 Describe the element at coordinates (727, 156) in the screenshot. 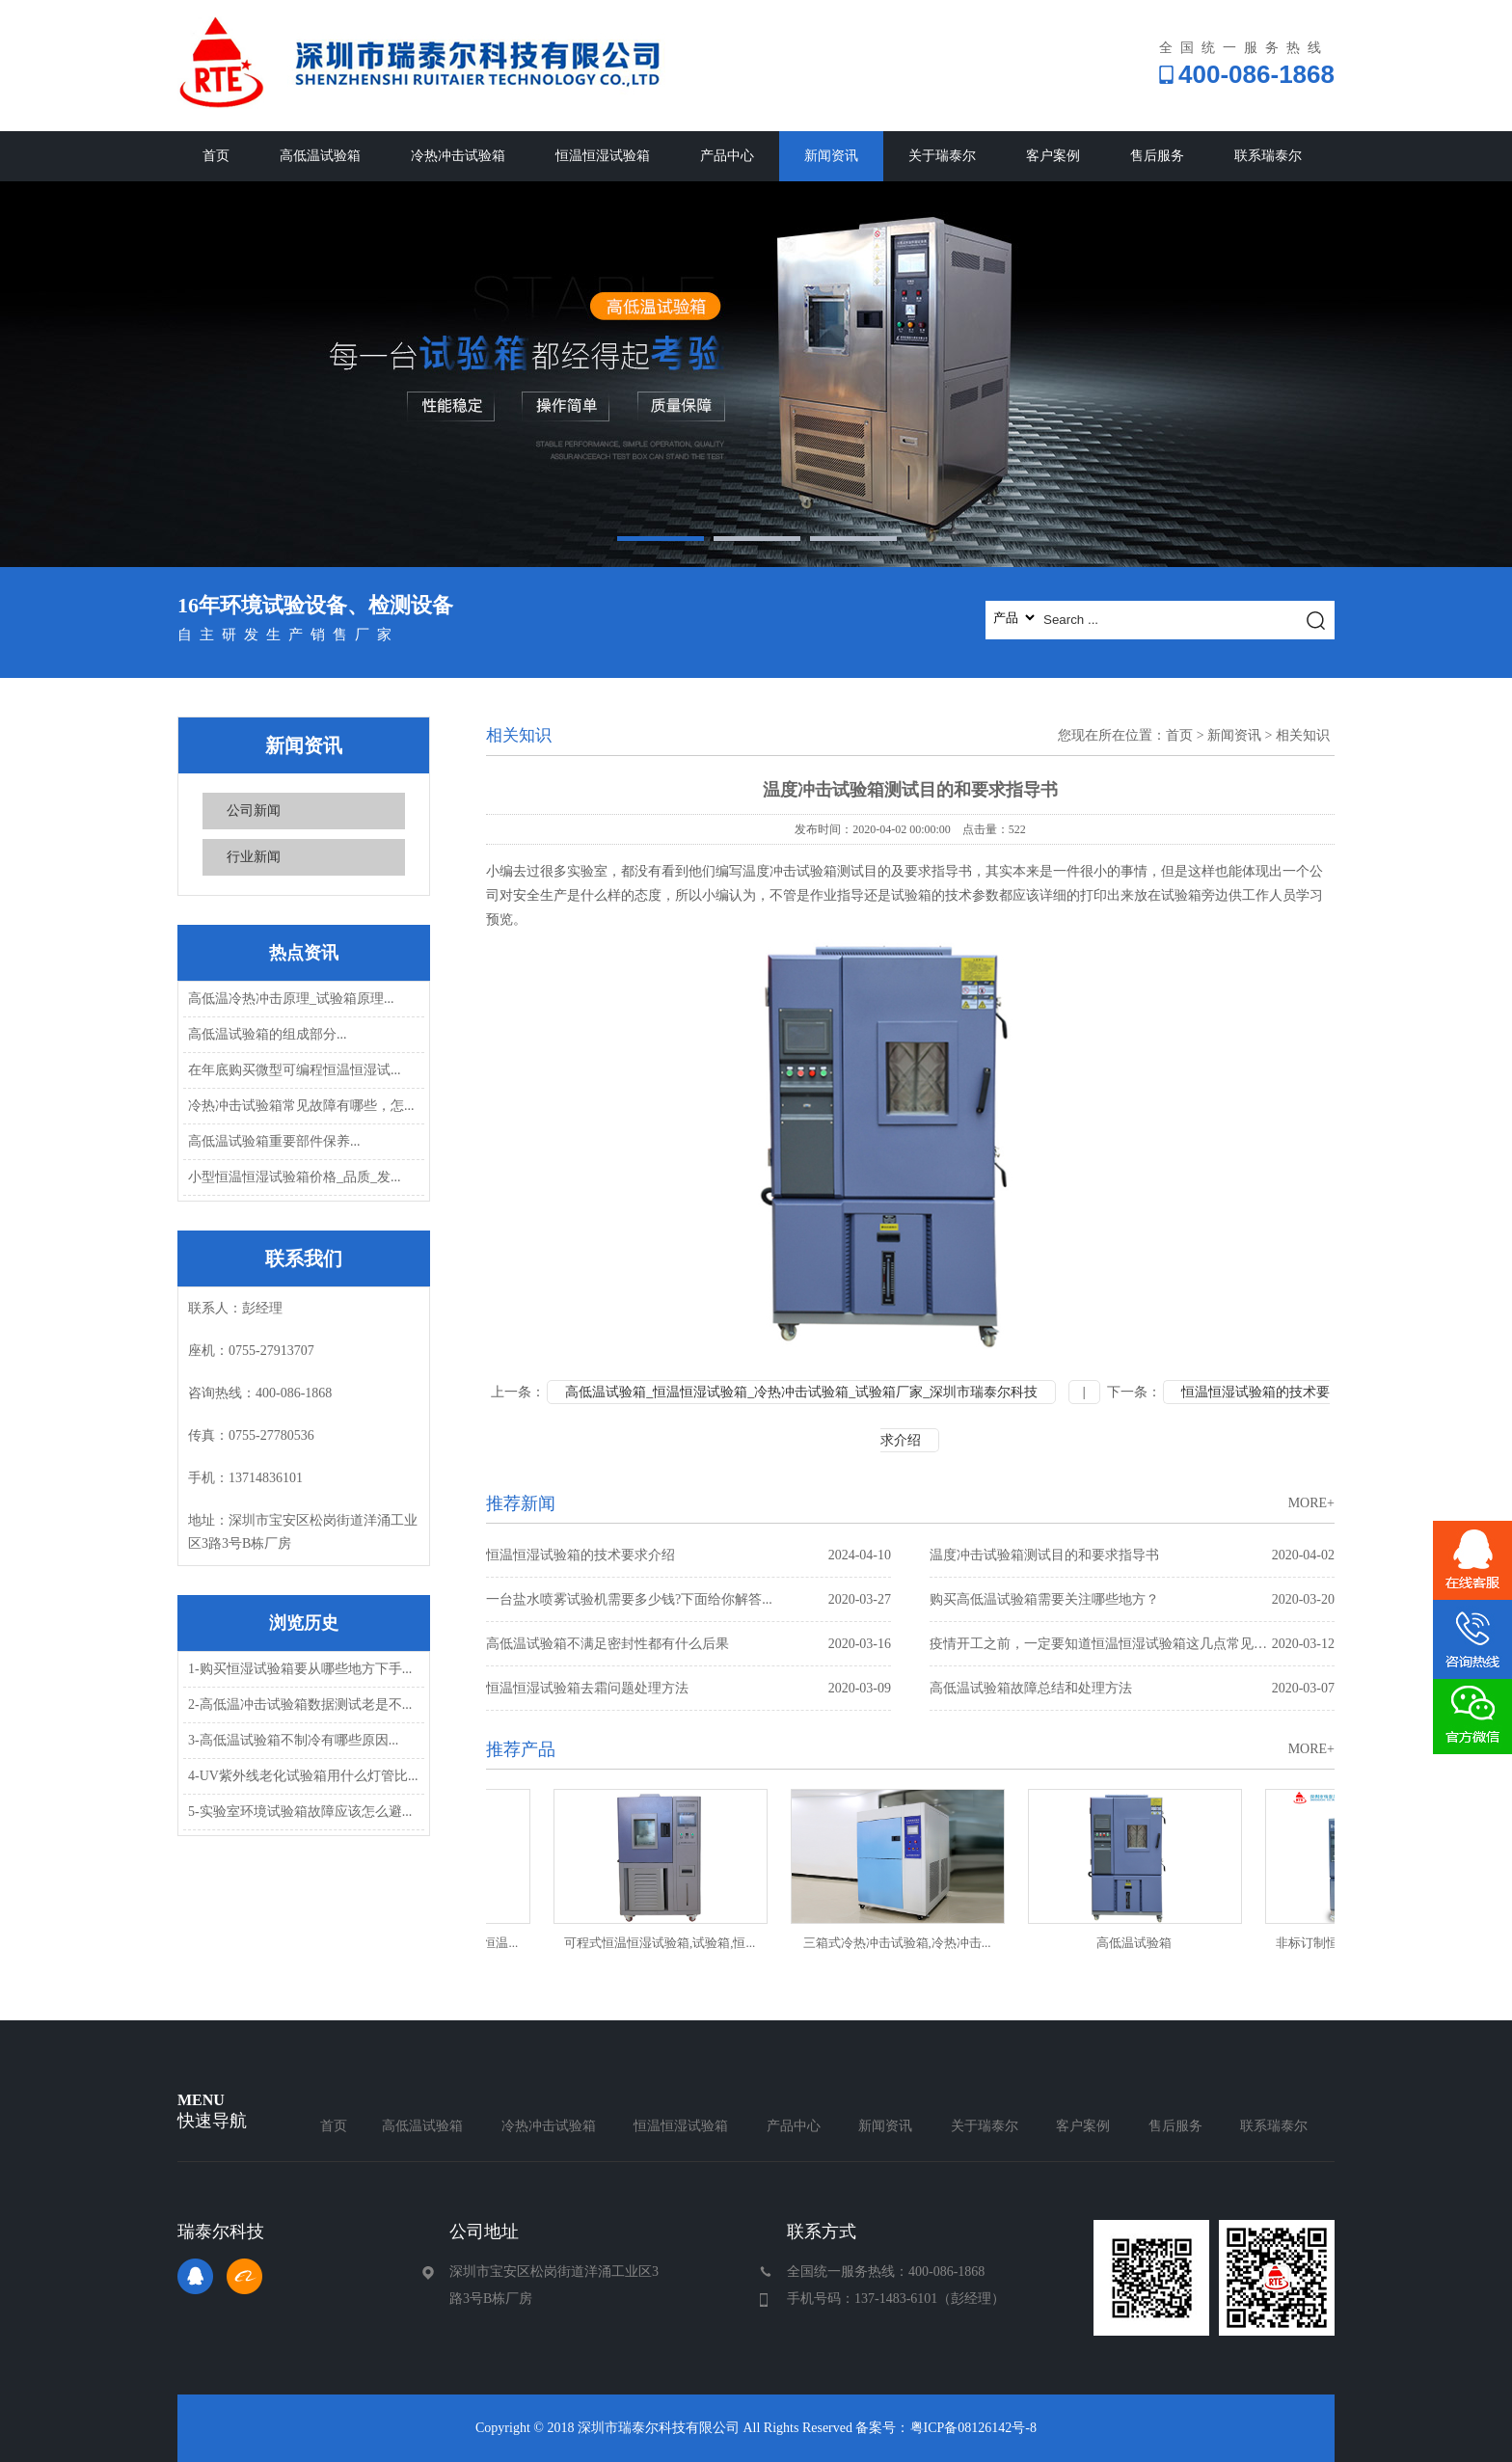

I see `产品中心` at that location.